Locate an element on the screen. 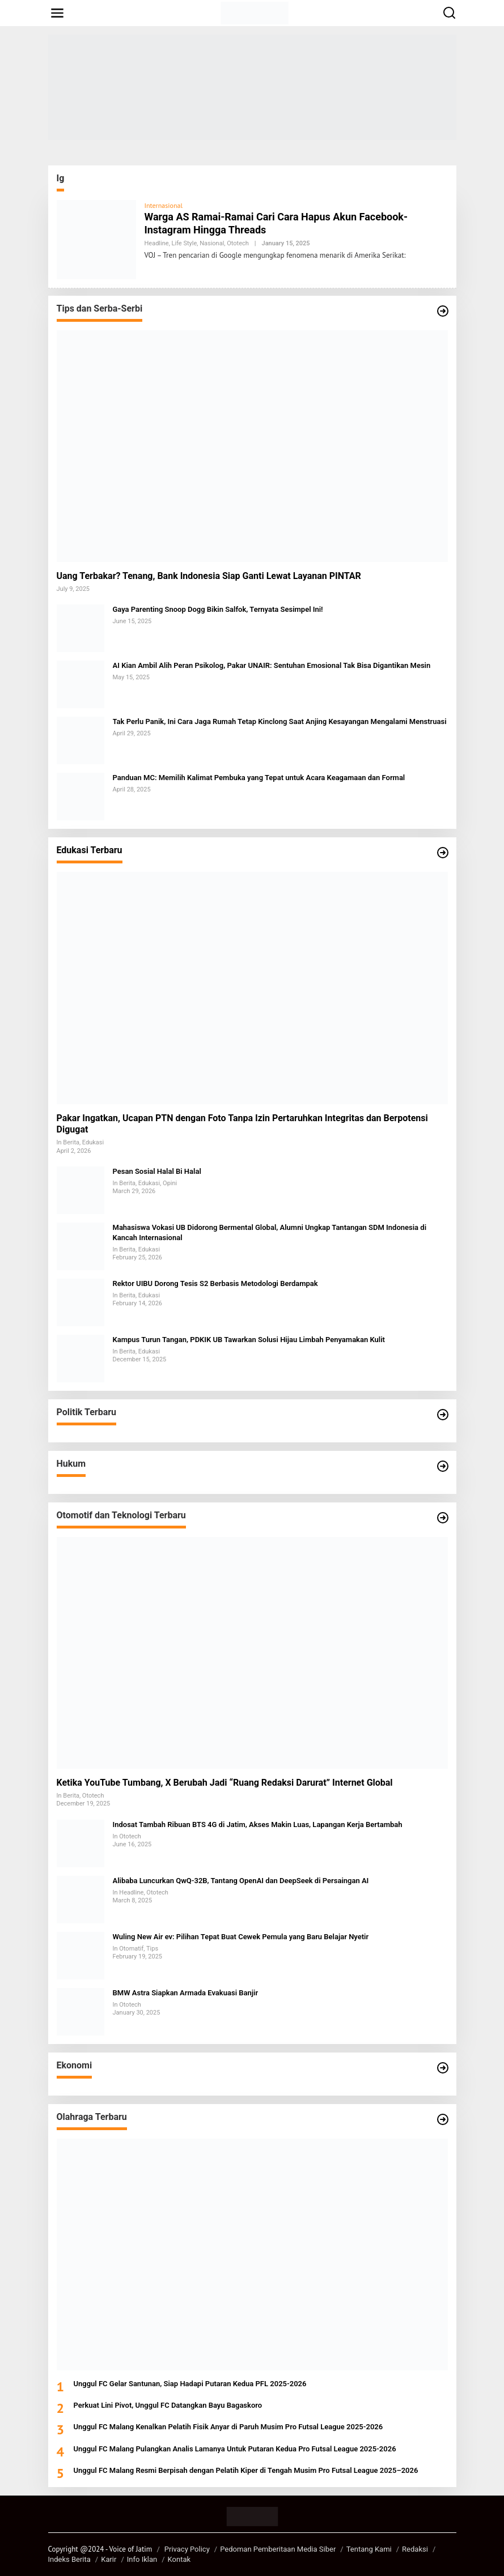  Kontak is located at coordinates (179, 2559).